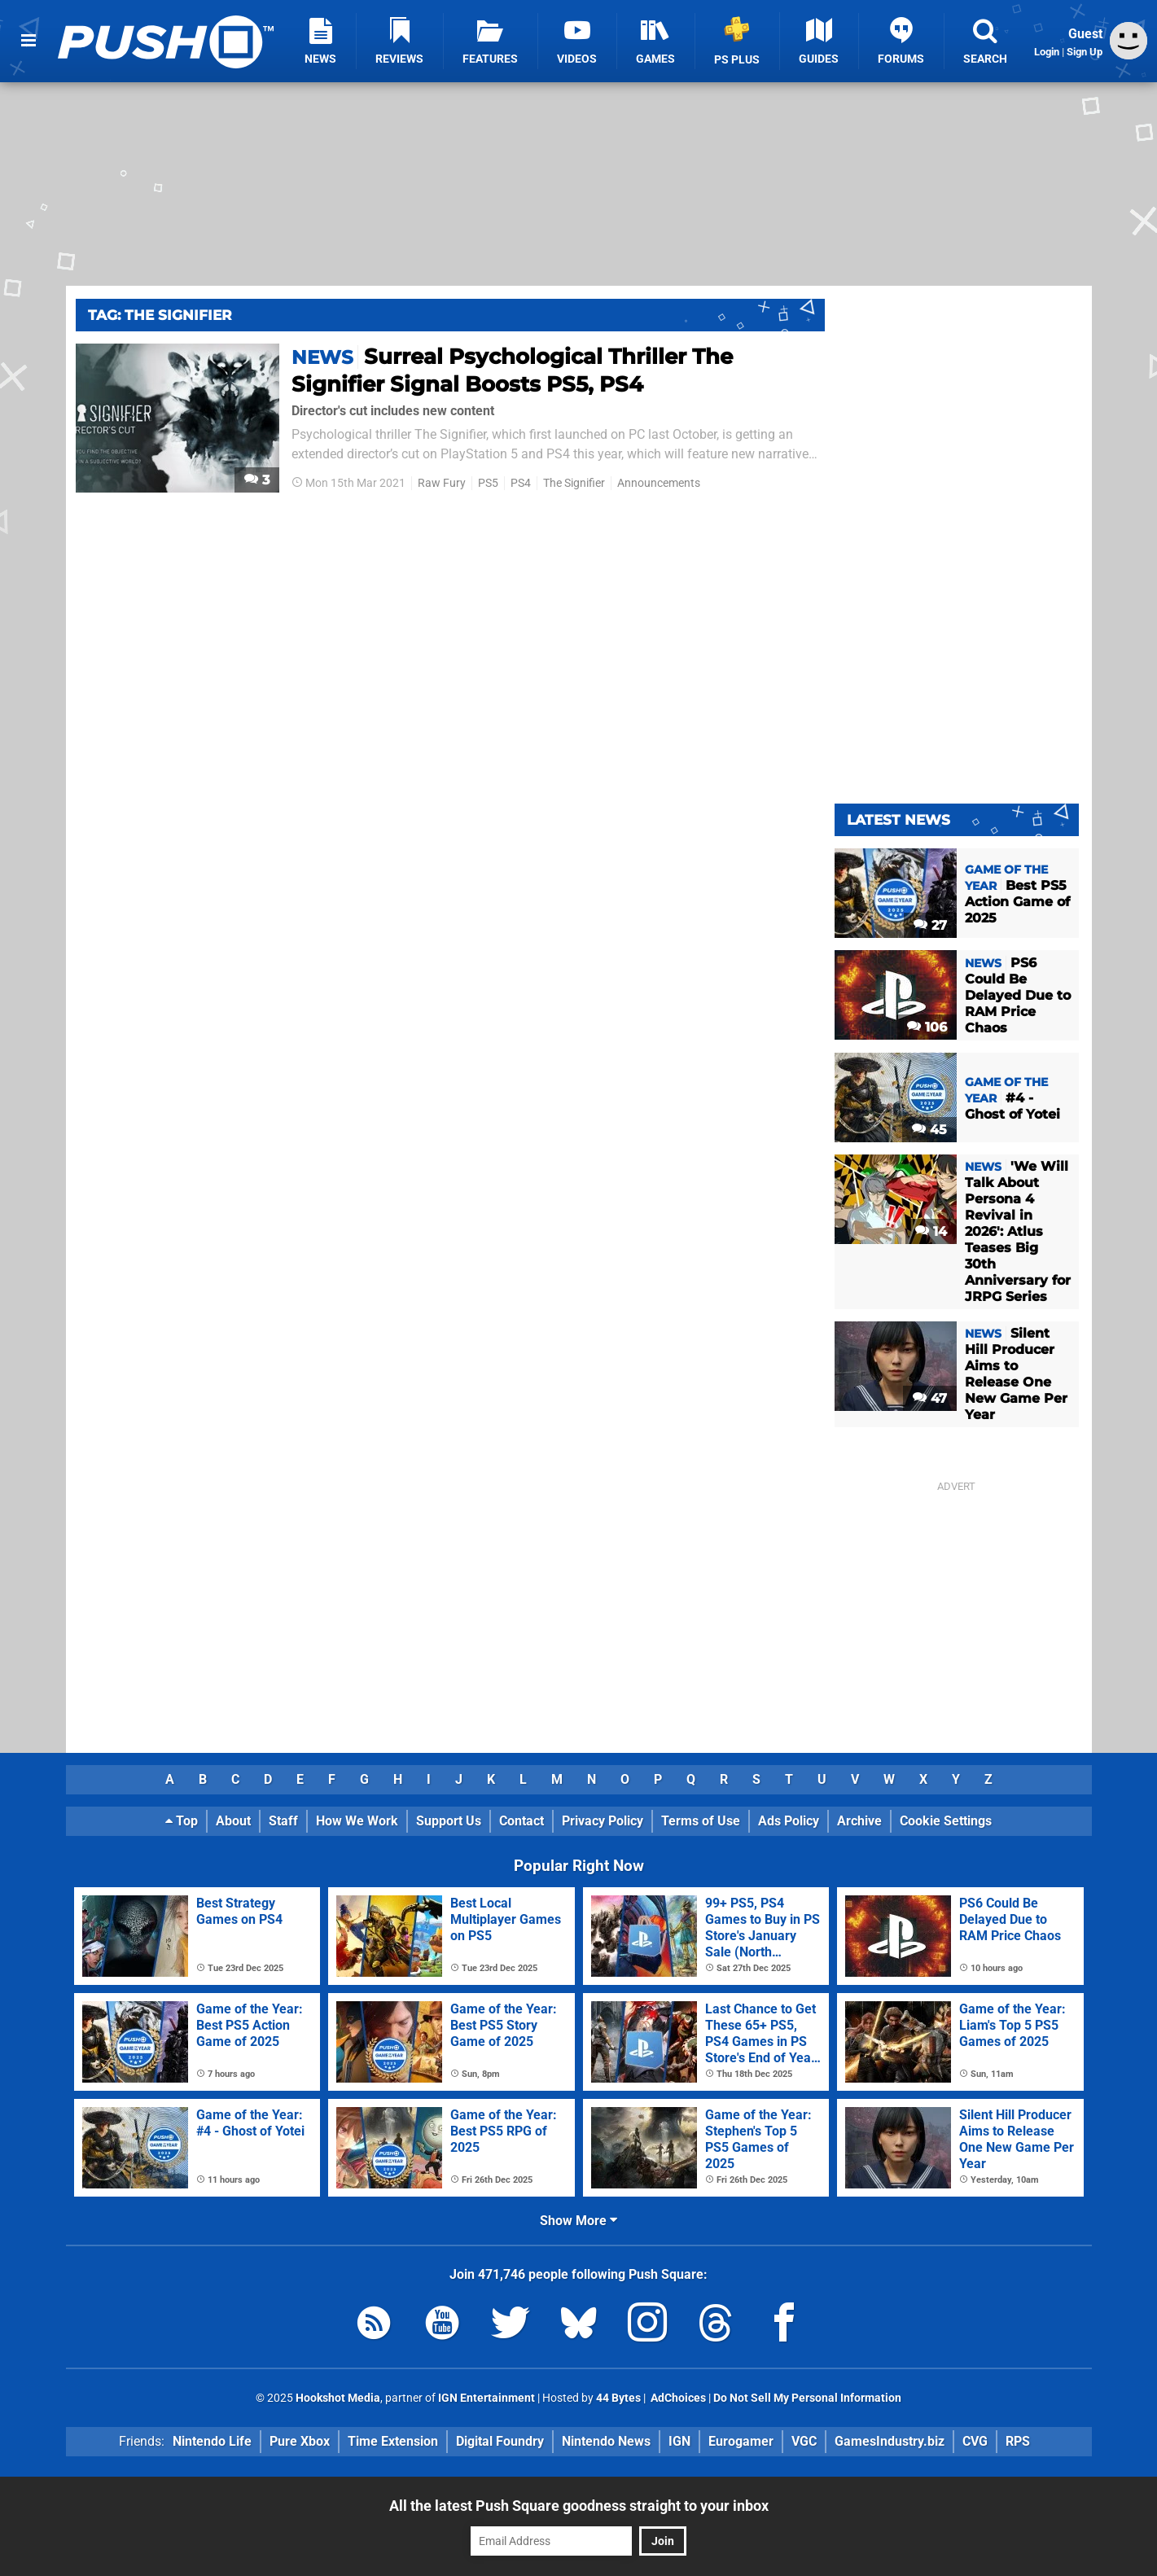  Describe the element at coordinates (574, 483) in the screenshot. I see `The Signifier` at that location.